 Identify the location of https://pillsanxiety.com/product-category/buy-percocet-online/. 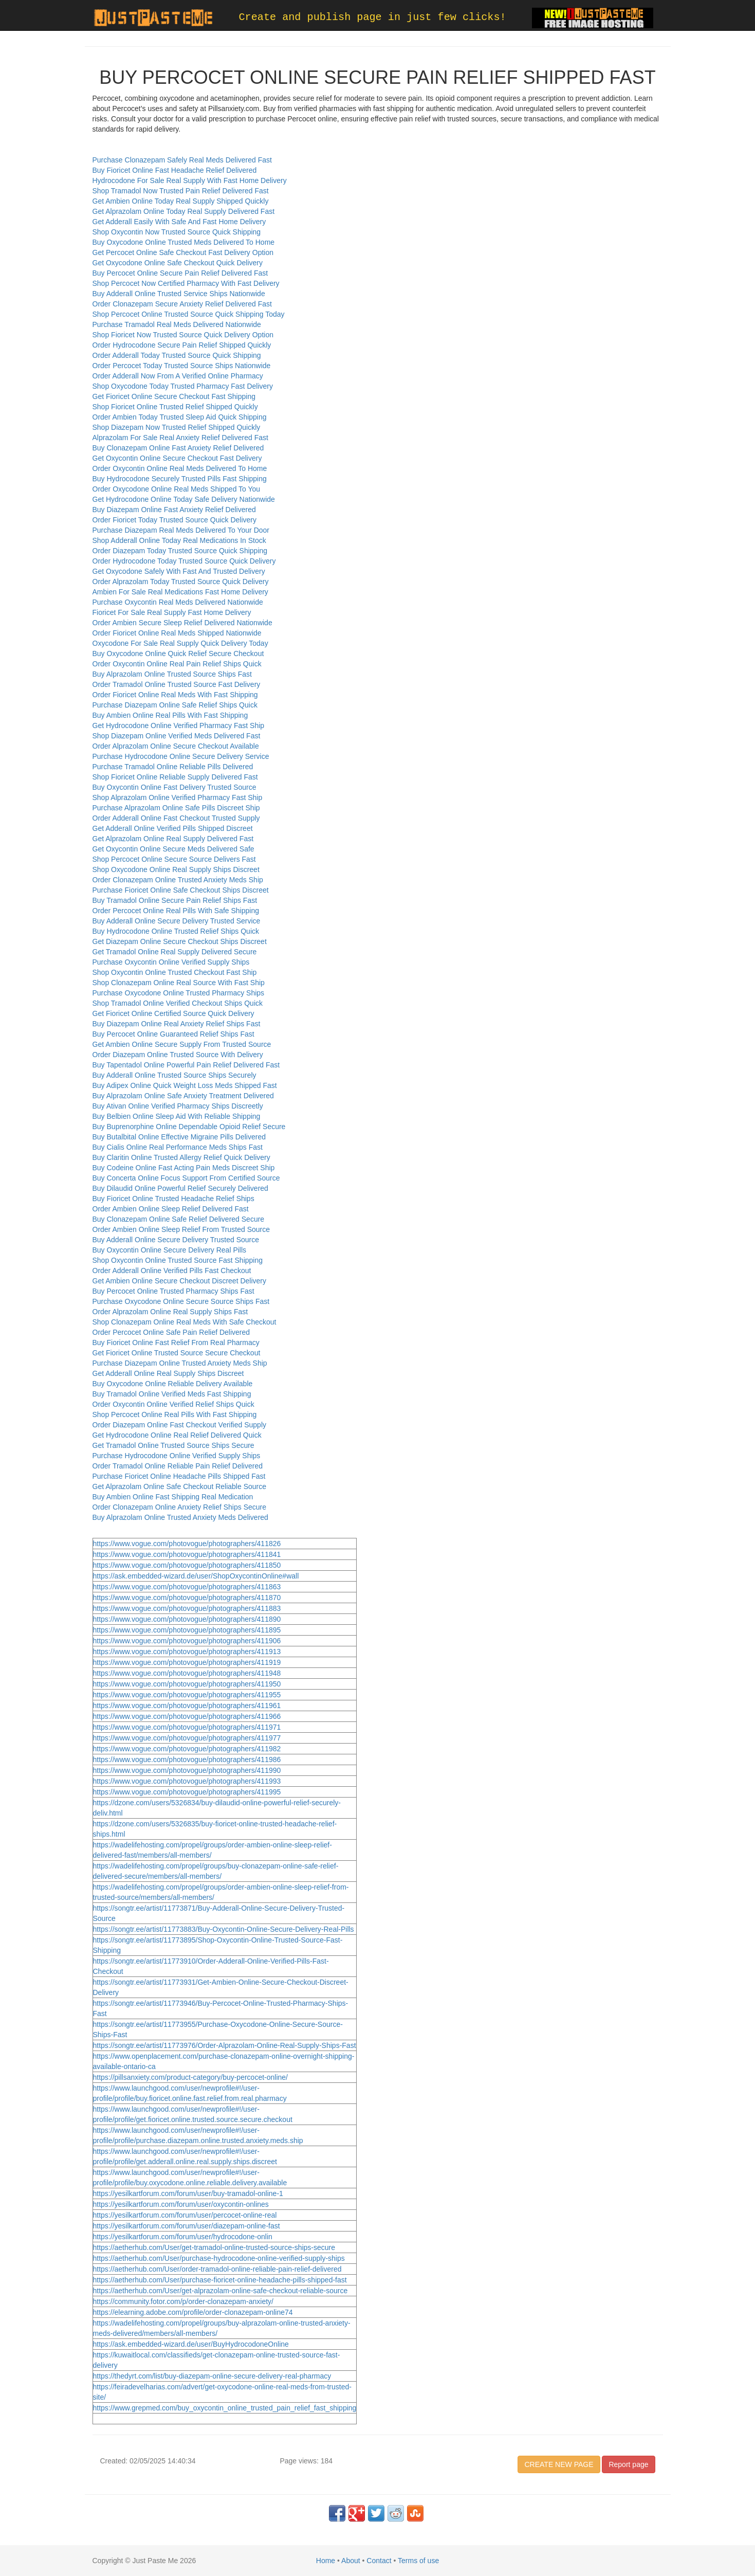
(190, 2077).